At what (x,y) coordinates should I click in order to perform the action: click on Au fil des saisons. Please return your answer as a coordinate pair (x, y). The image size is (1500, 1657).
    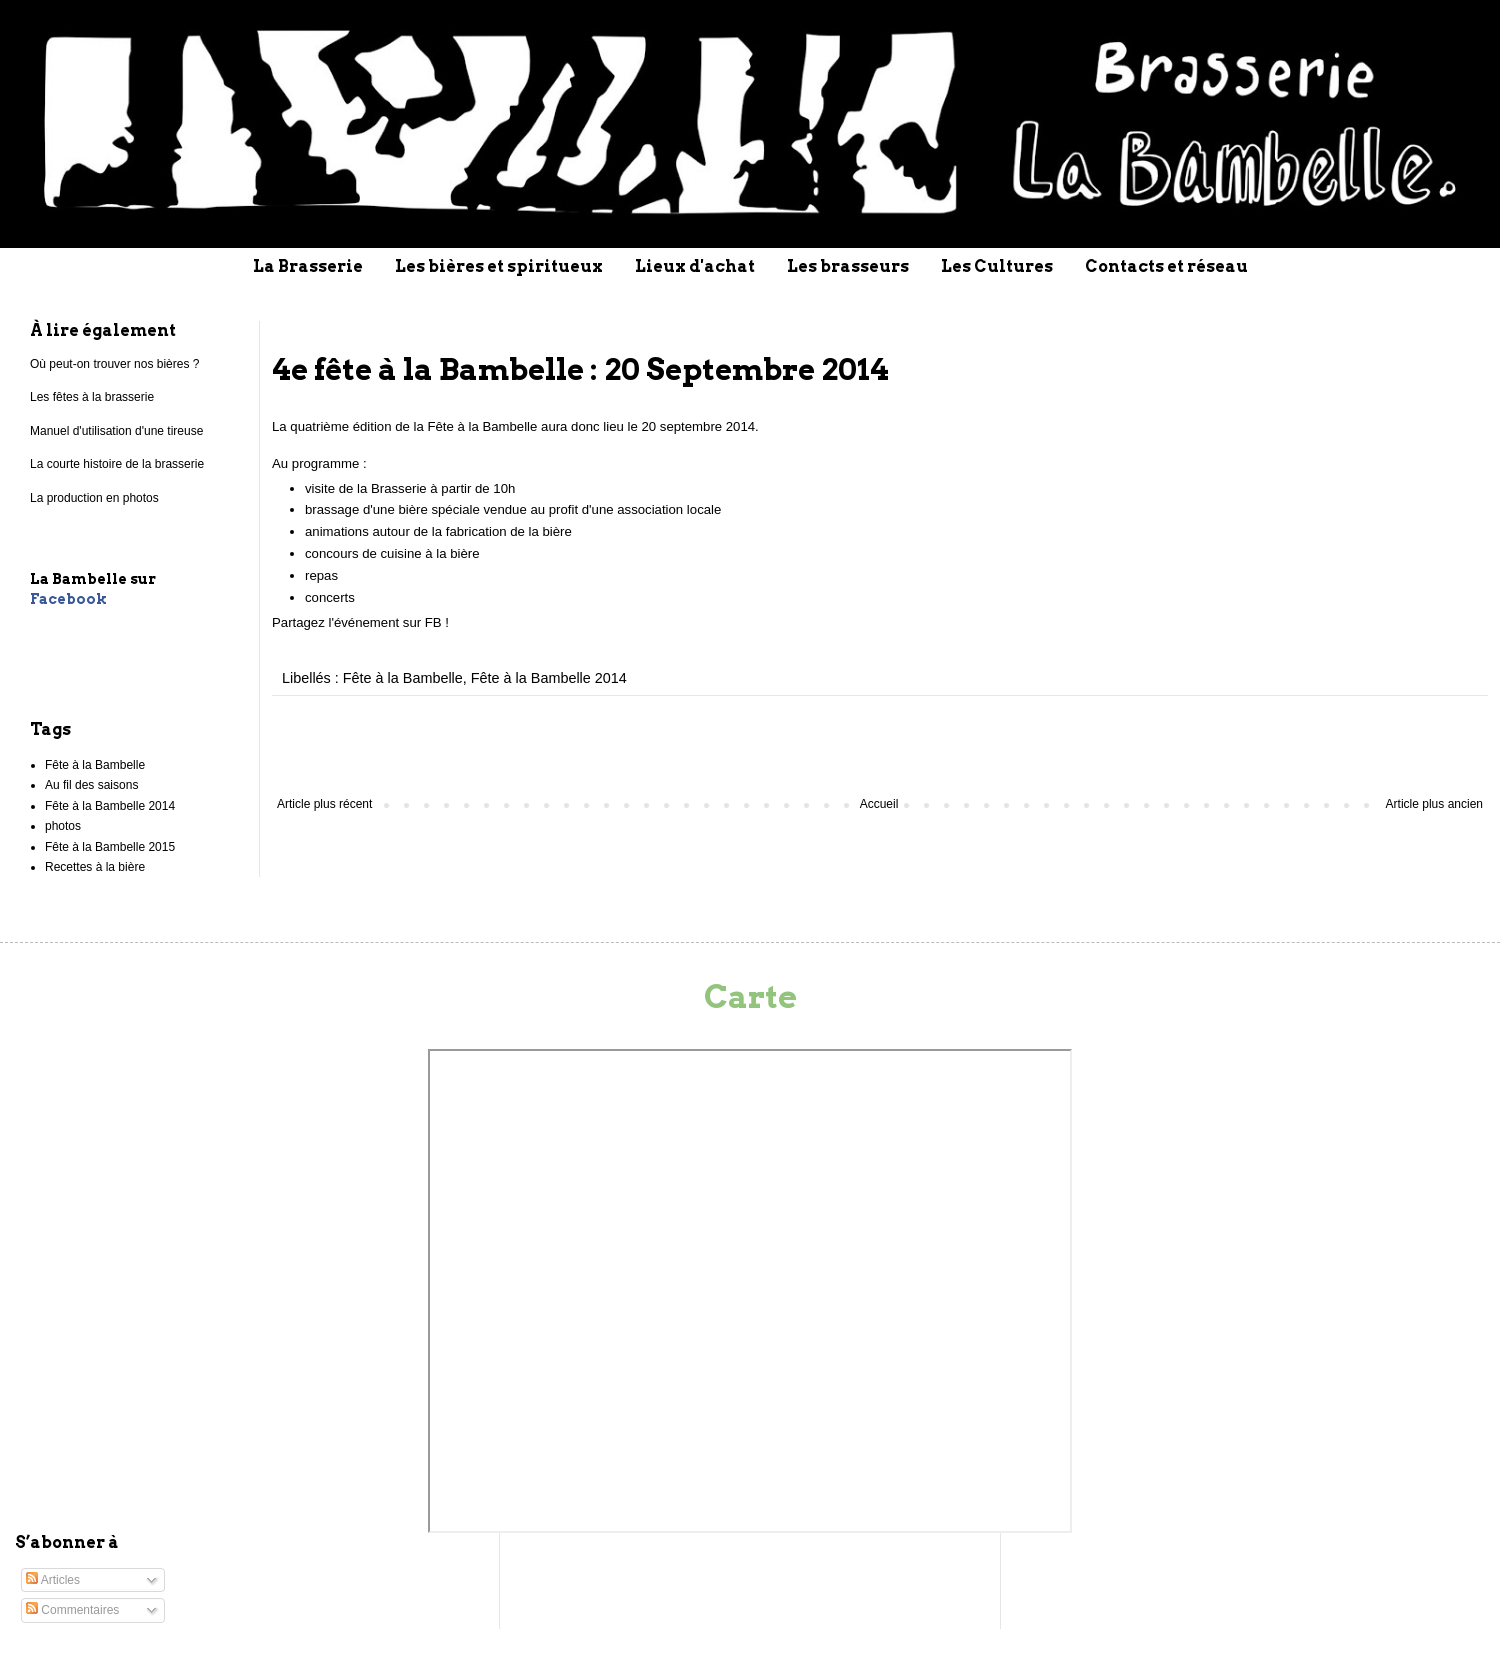
    Looking at the image, I should click on (91, 785).